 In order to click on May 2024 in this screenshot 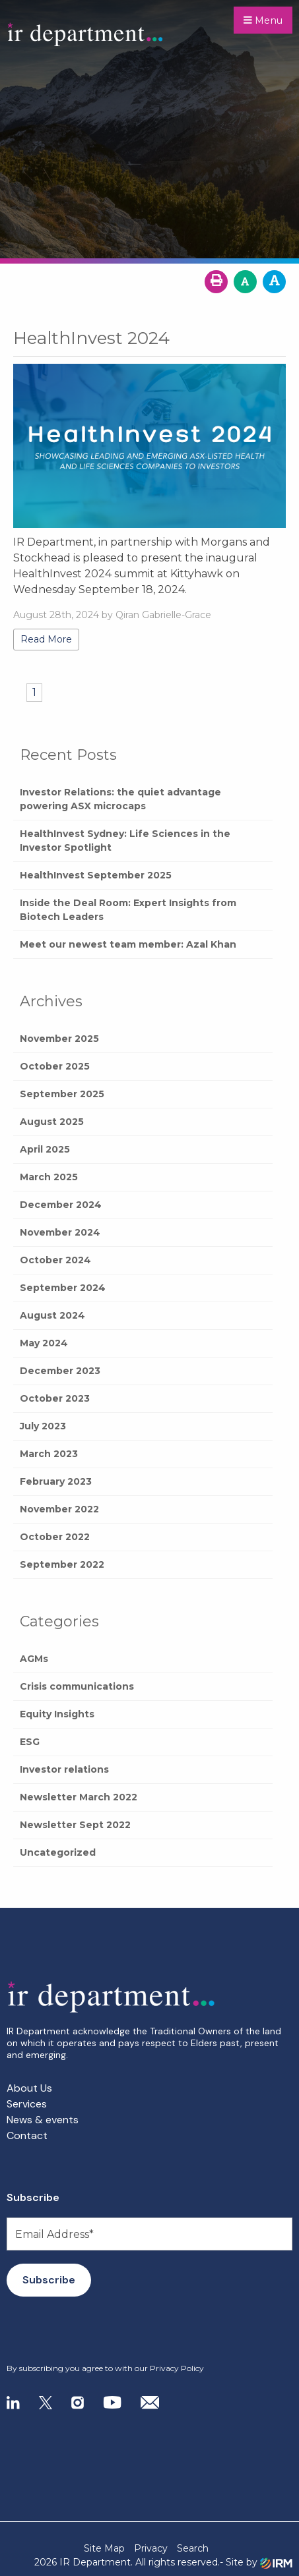, I will do `click(44, 1343)`.